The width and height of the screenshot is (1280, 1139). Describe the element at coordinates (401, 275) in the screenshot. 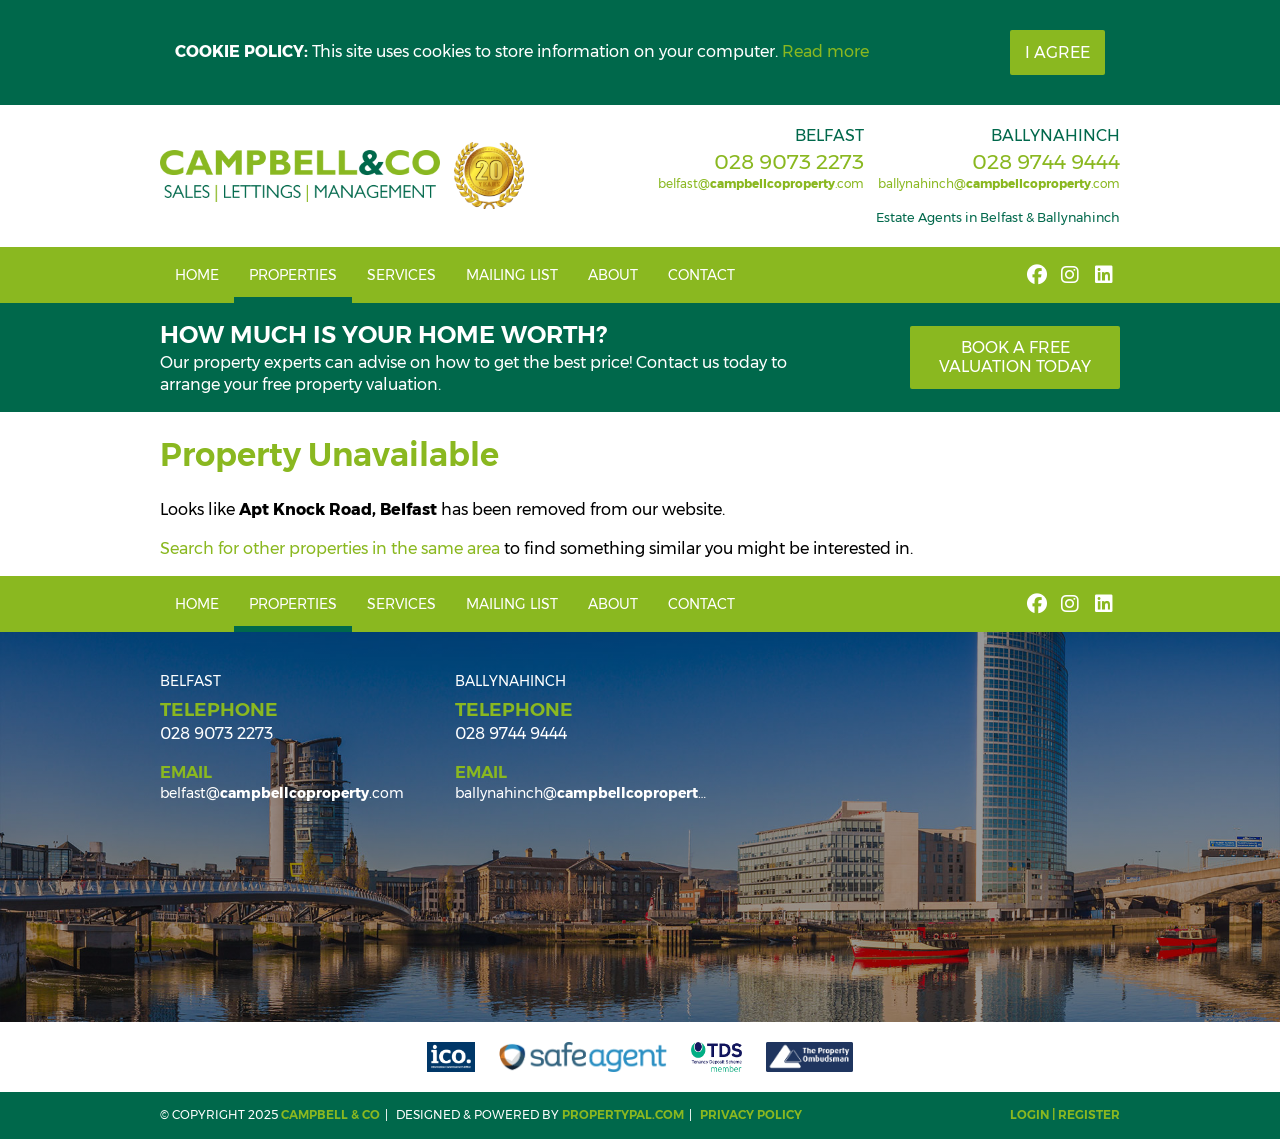

I see `Services` at that location.